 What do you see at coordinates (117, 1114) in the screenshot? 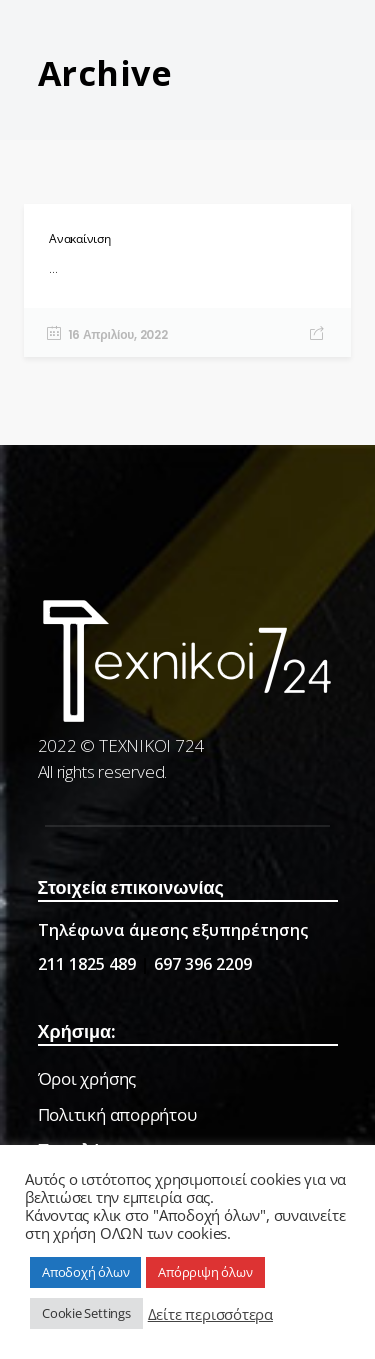
I see `Πολιτική απορρήτου` at bounding box center [117, 1114].